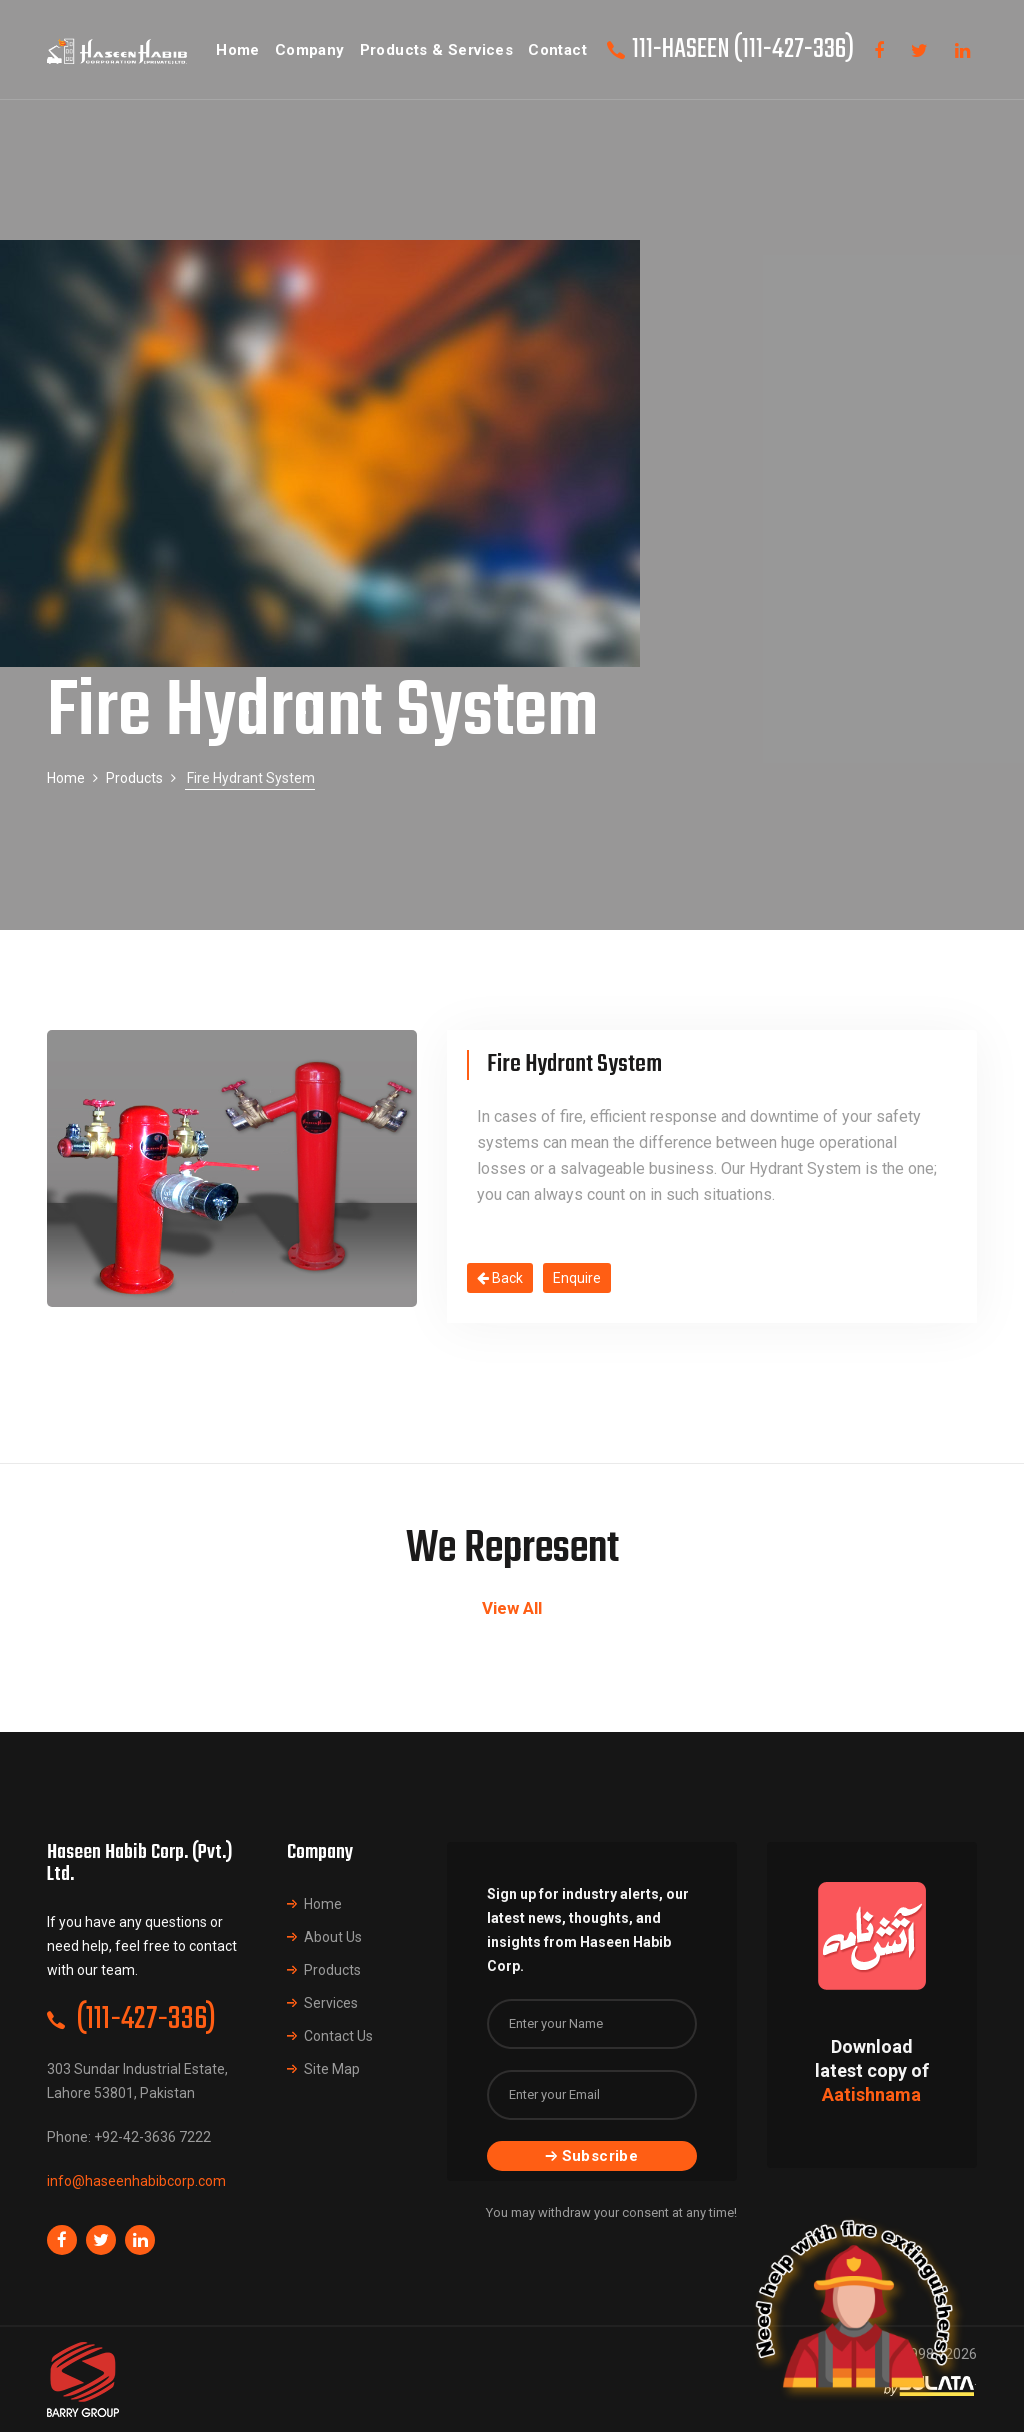 The width and height of the screenshot is (1024, 2432). I want to click on info@haseenhabibcorp.com, so click(136, 2181).